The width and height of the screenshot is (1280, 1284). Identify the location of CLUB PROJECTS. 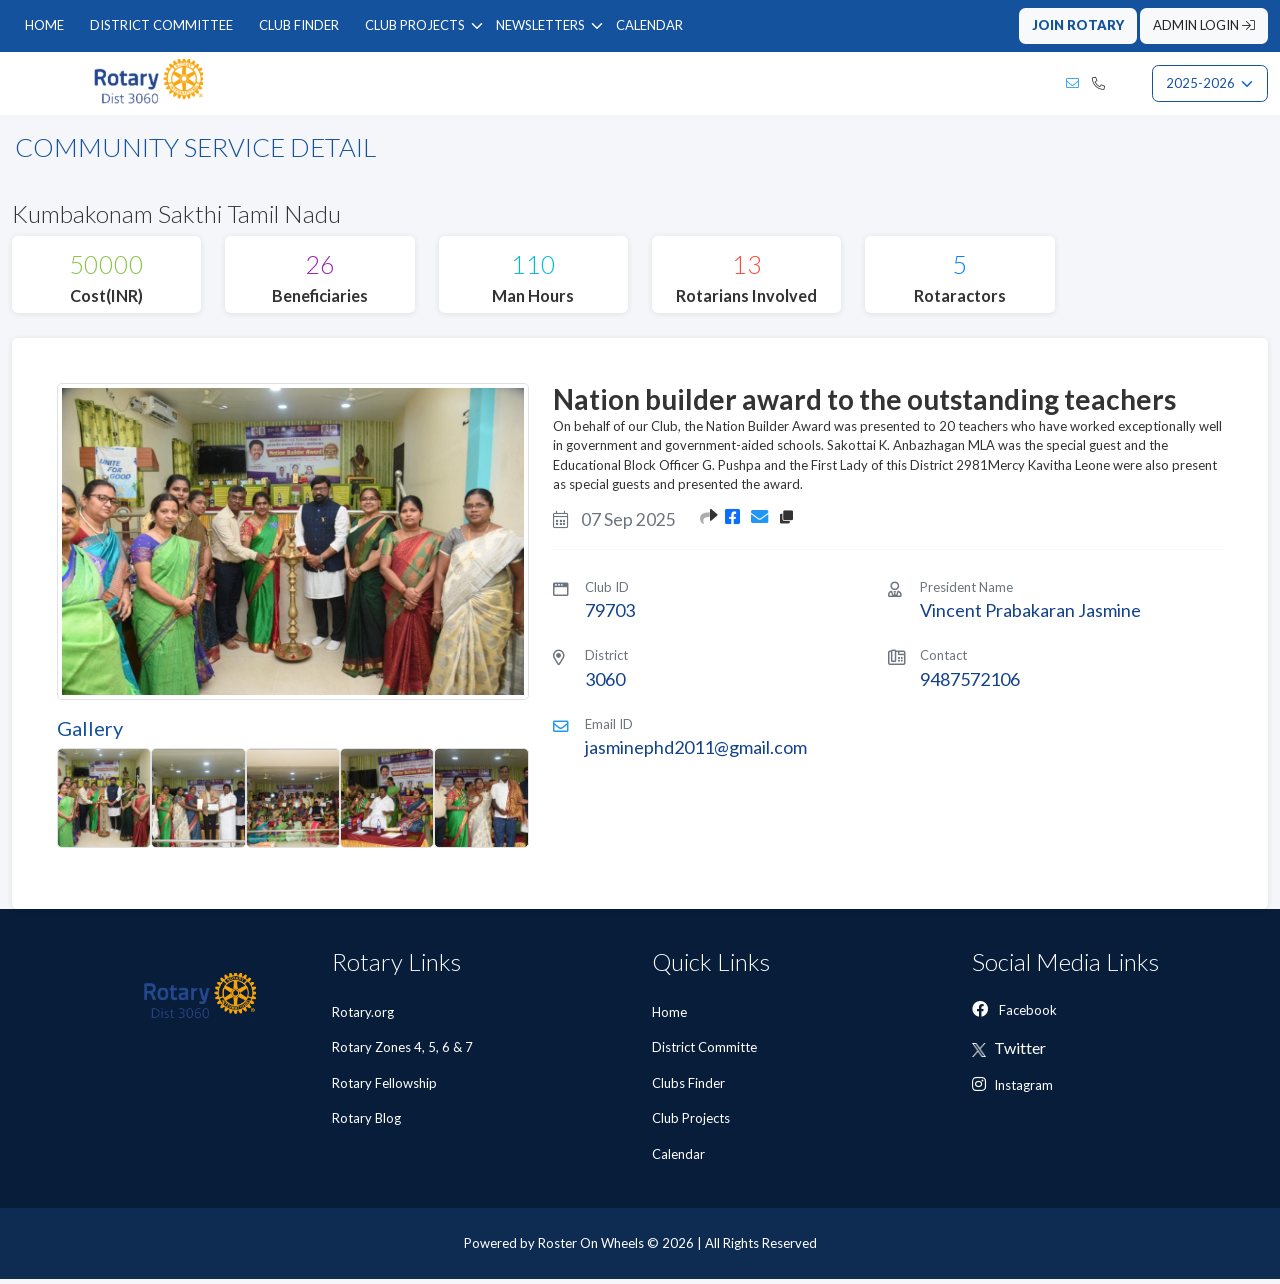
(415, 25).